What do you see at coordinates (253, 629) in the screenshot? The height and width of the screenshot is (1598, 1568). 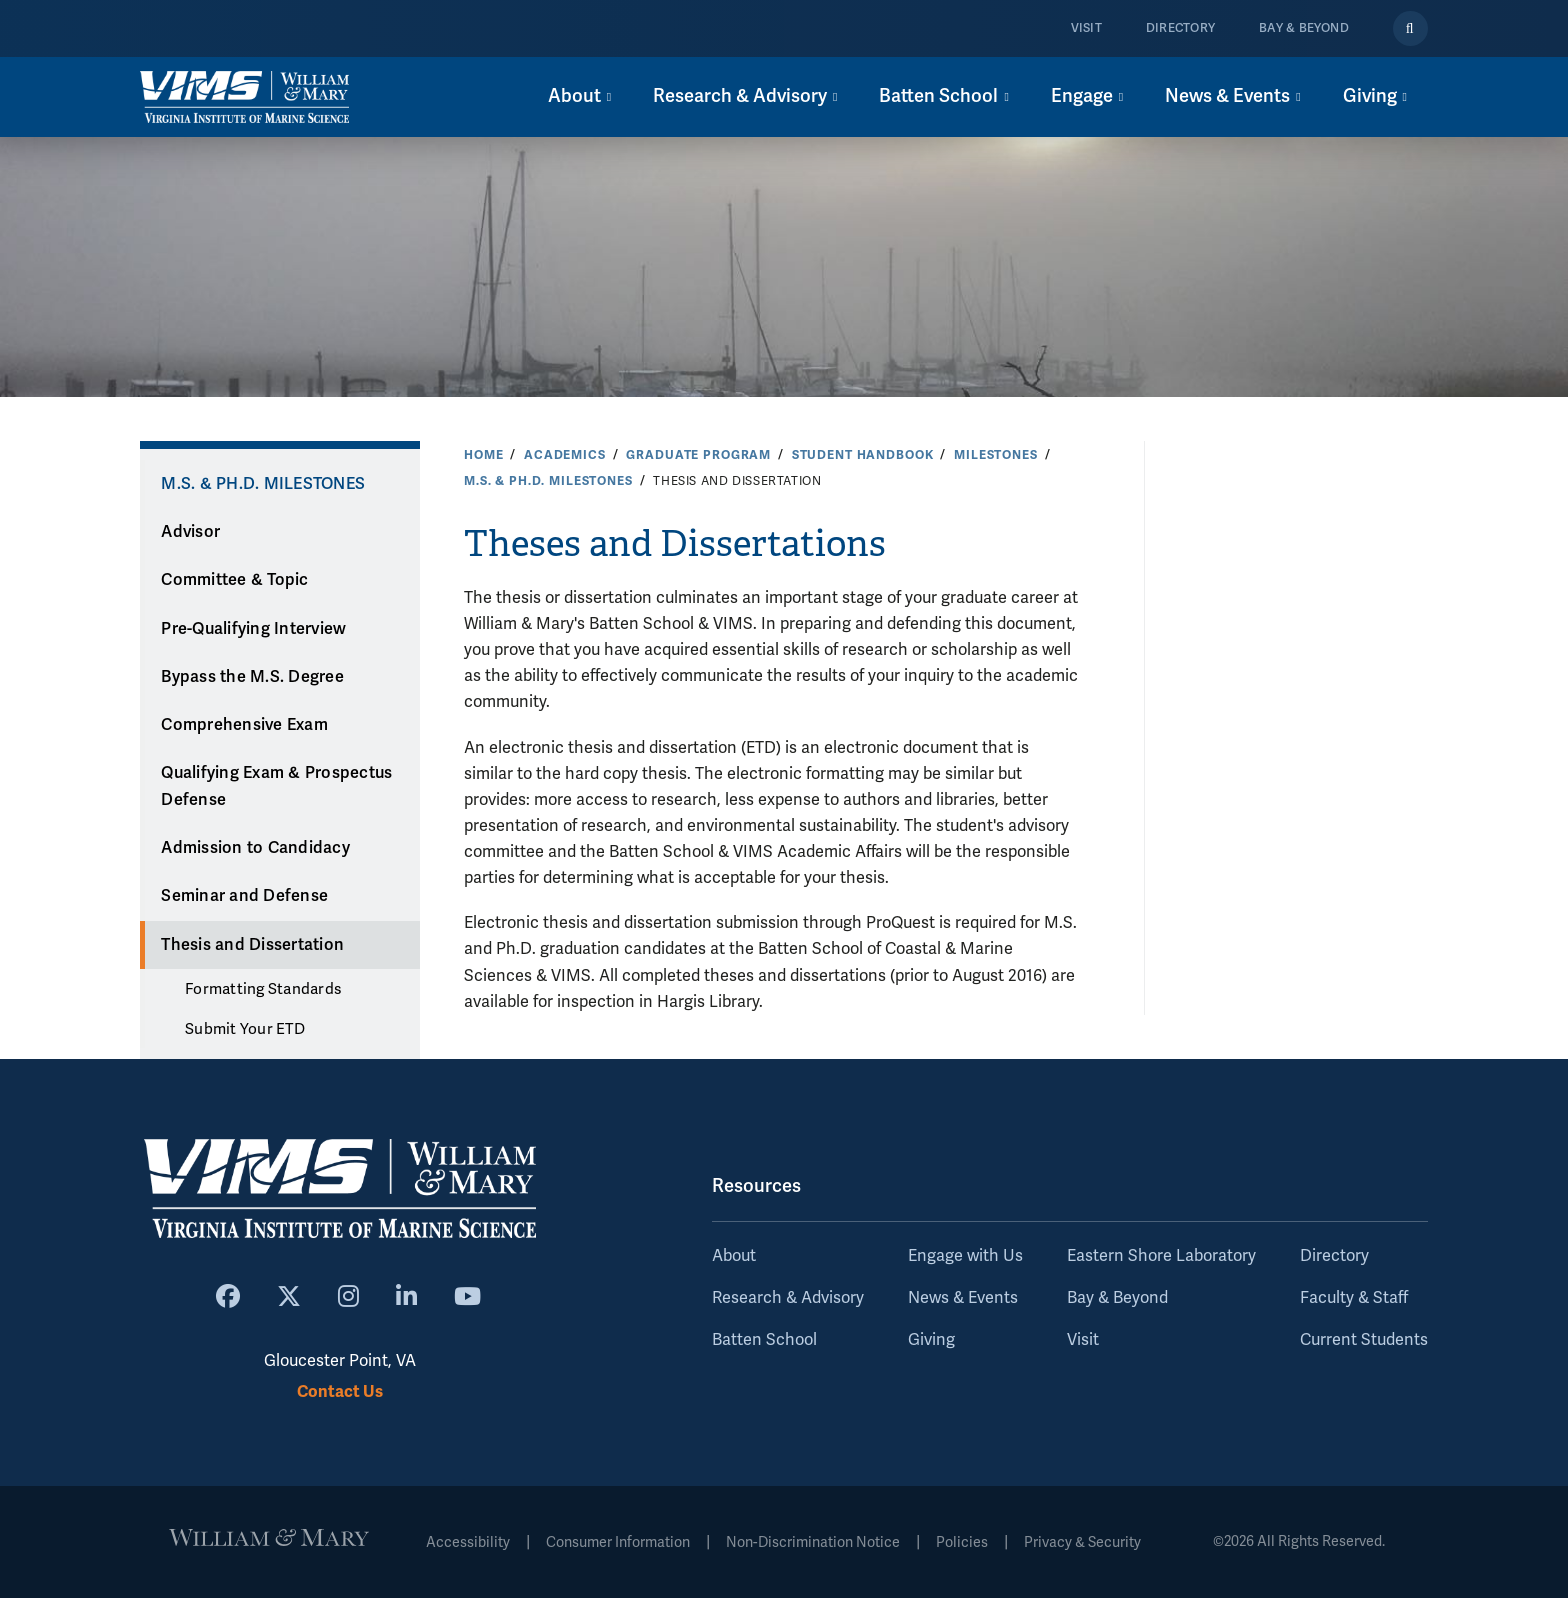 I see `Pre-Qualifying Interview` at bounding box center [253, 629].